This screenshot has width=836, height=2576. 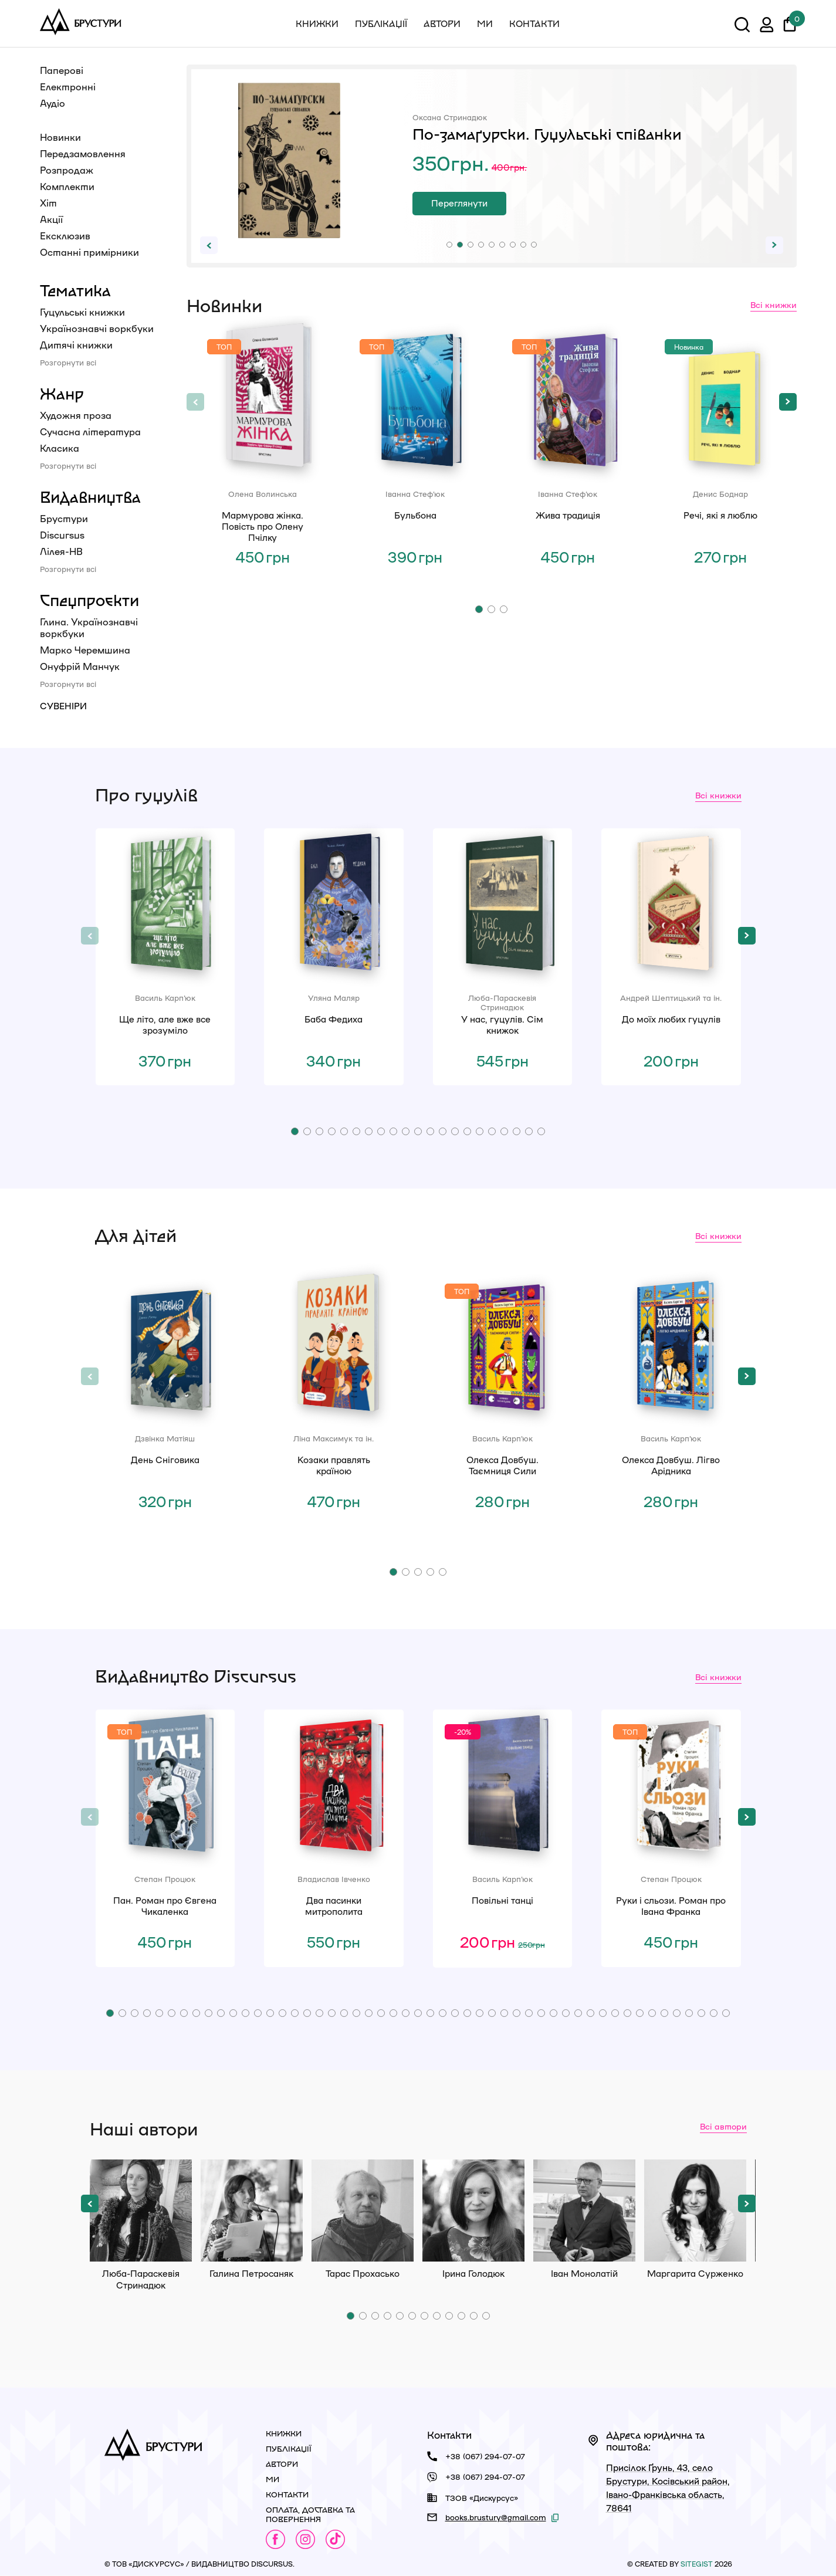 I want to click on Аудіо, so click(x=52, y=103).